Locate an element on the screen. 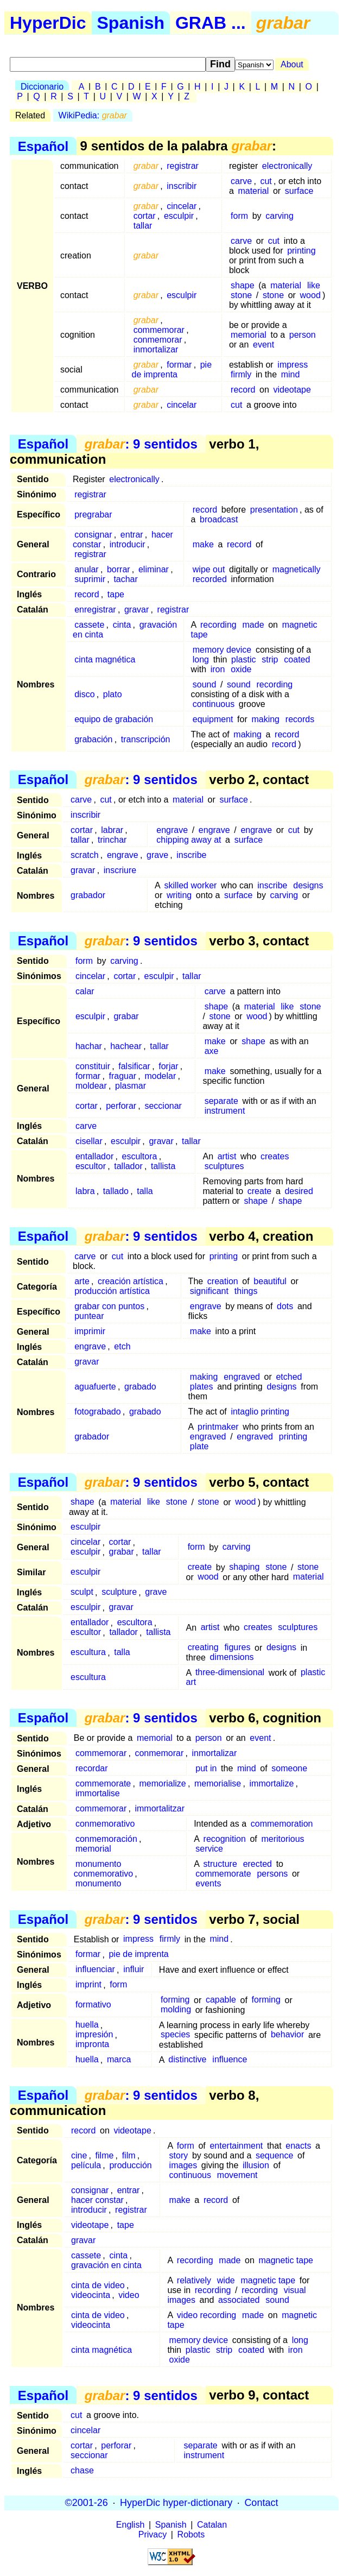  calar is located at coordinates (84, 991).